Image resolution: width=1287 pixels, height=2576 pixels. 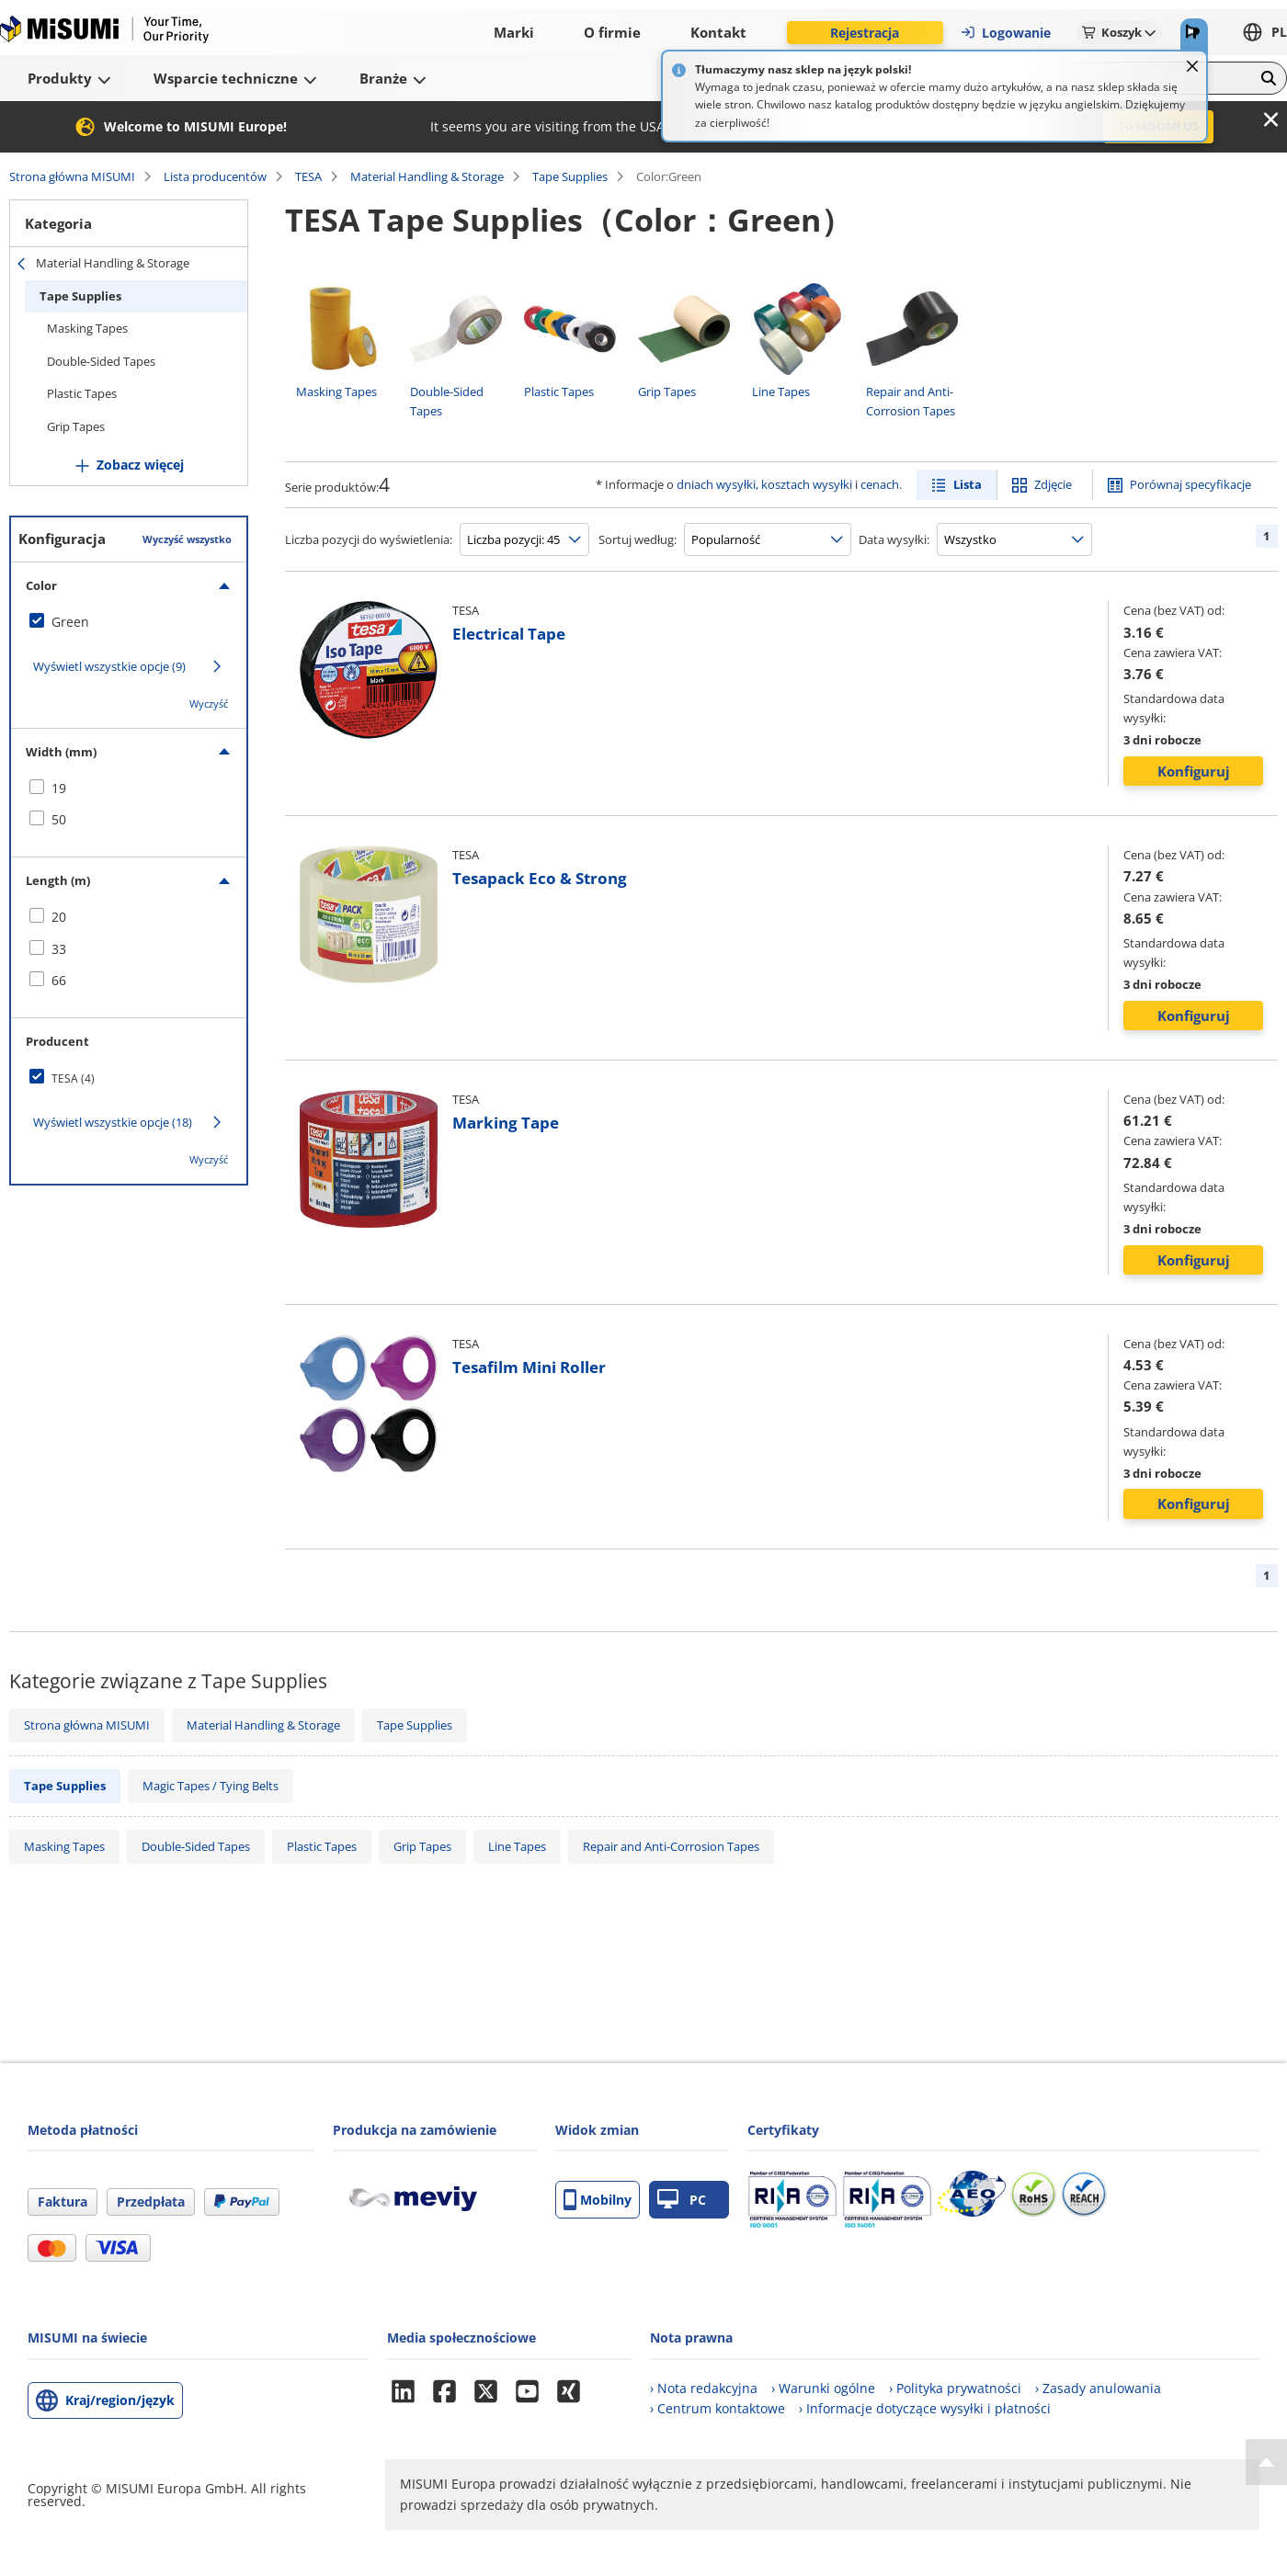 What do you see at coordinates (128, 622) in the screenshot?
I see `[checkbox]` at bounding box center [128, 622].